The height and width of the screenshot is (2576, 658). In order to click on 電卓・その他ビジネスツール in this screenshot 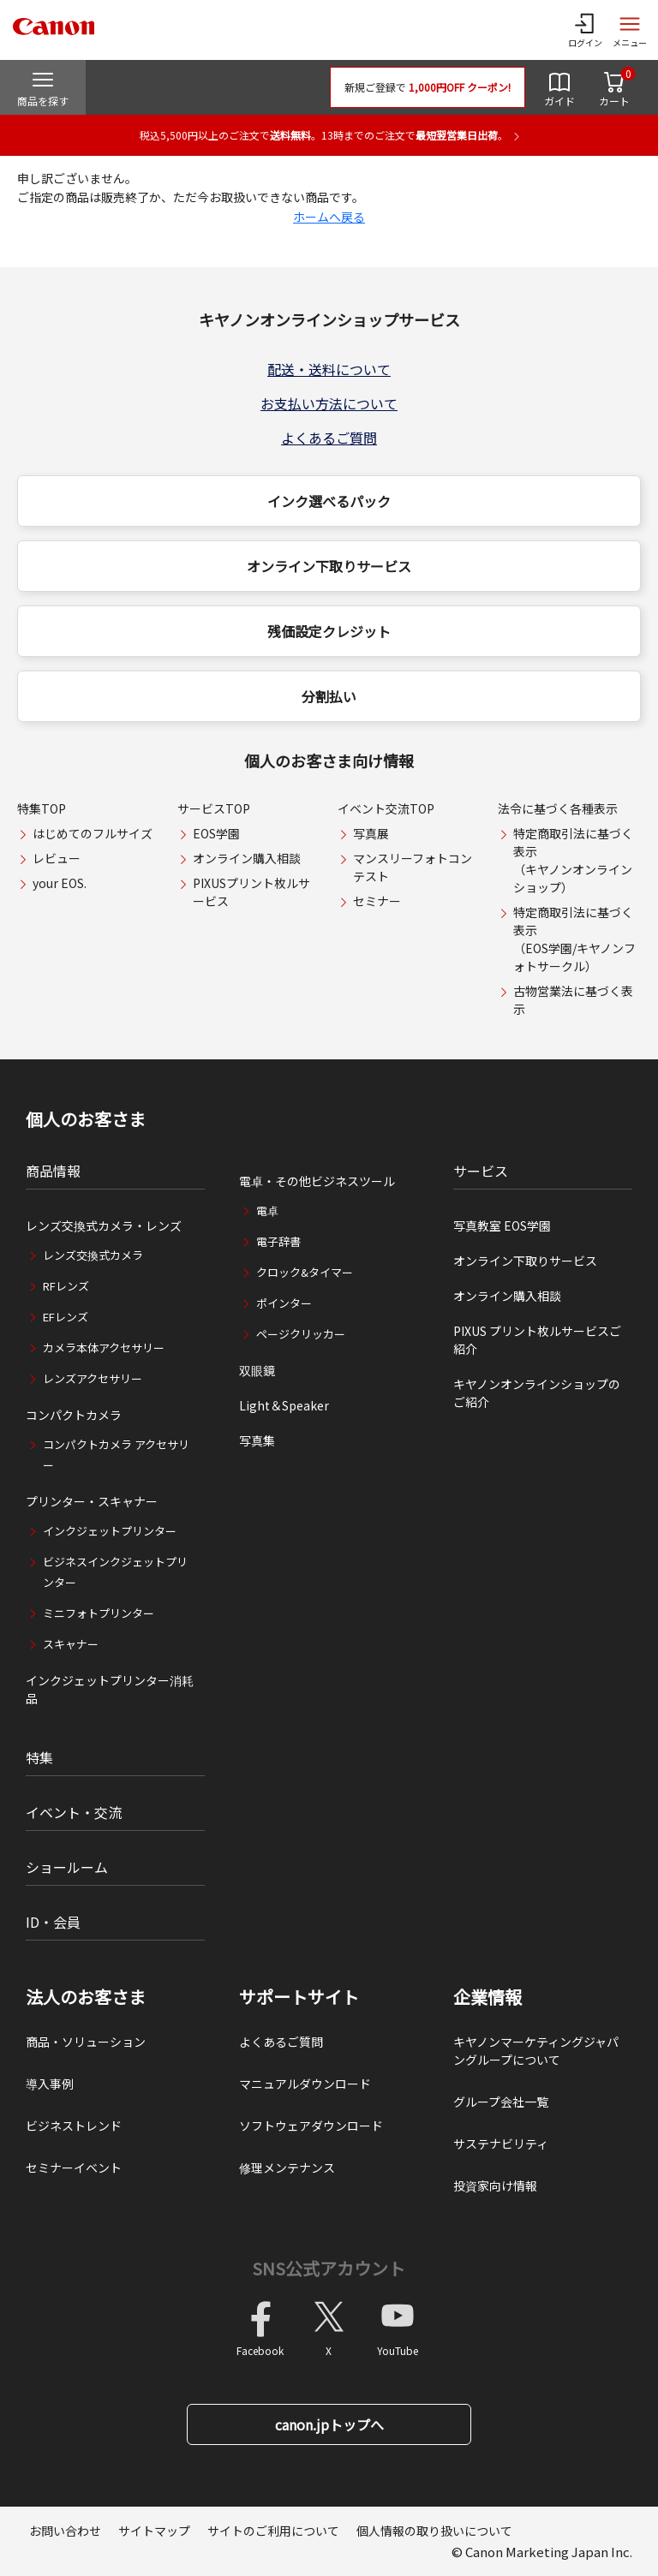, I will do `click(317, 1181)`.